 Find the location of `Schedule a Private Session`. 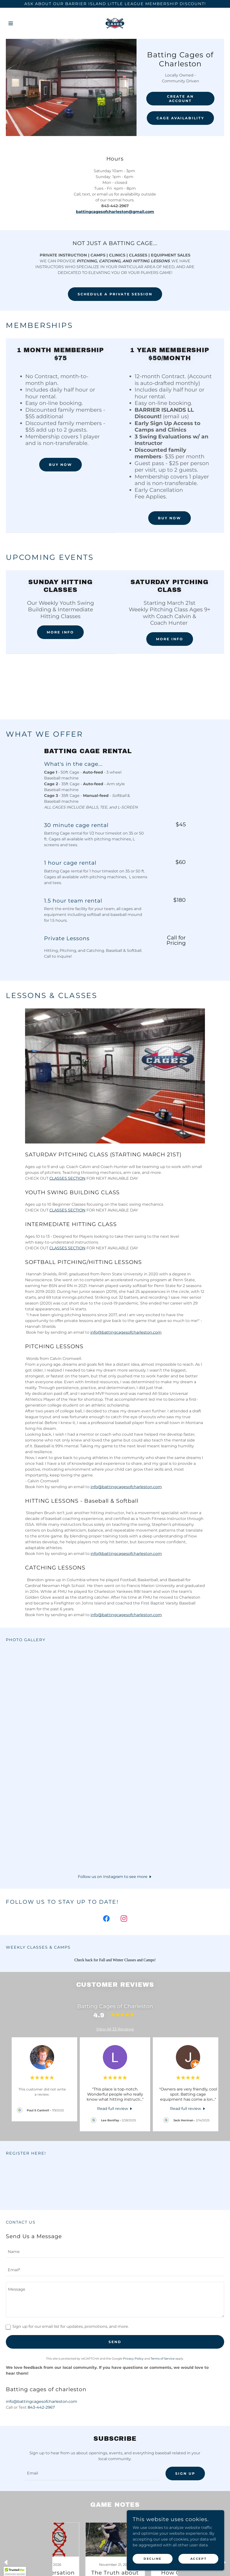

Schedule a Private Session is located at coordinates (115, 294).